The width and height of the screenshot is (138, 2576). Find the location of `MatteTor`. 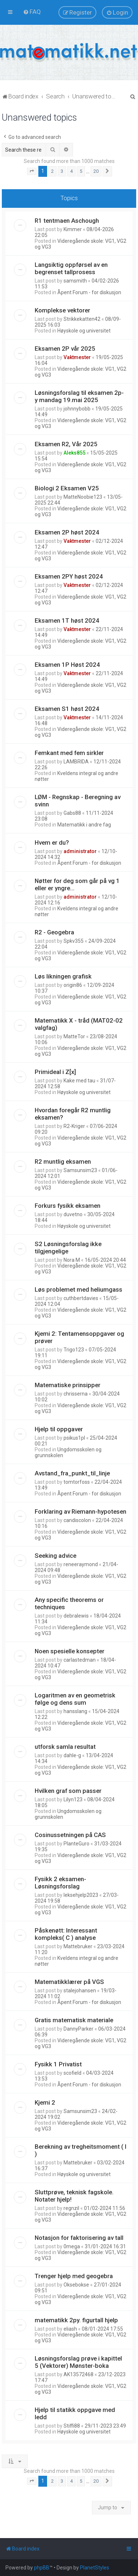

MatteTor is located at coordinates (74, 1036).